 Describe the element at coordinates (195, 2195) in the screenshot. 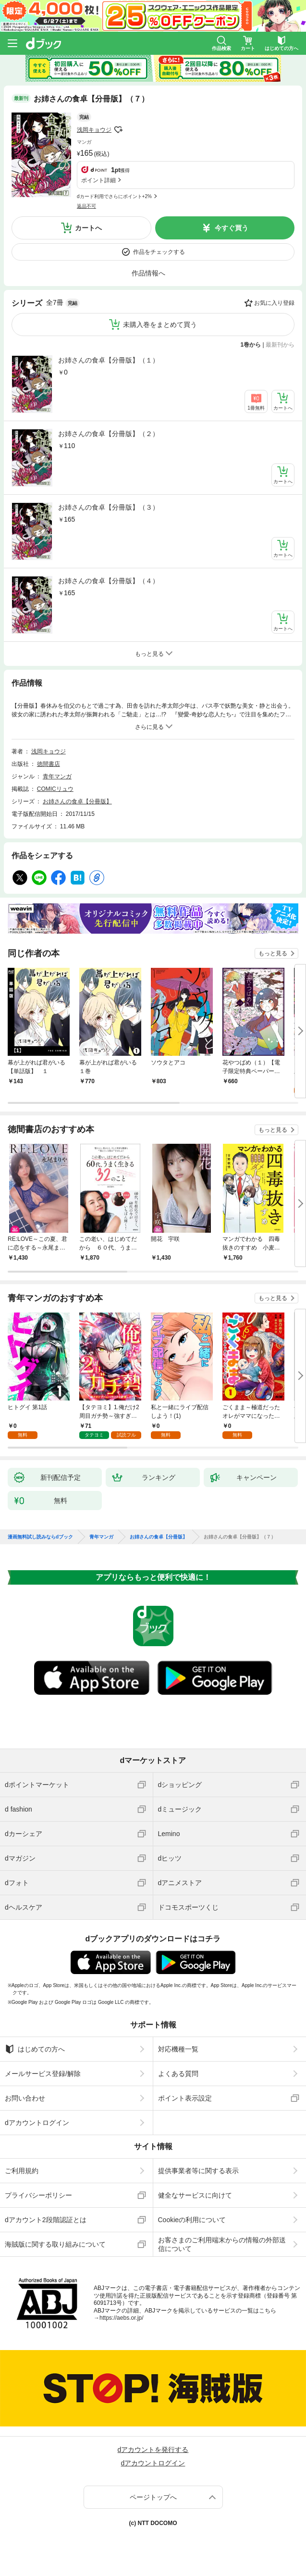

I see `健全なサービスに向けて` at that location.